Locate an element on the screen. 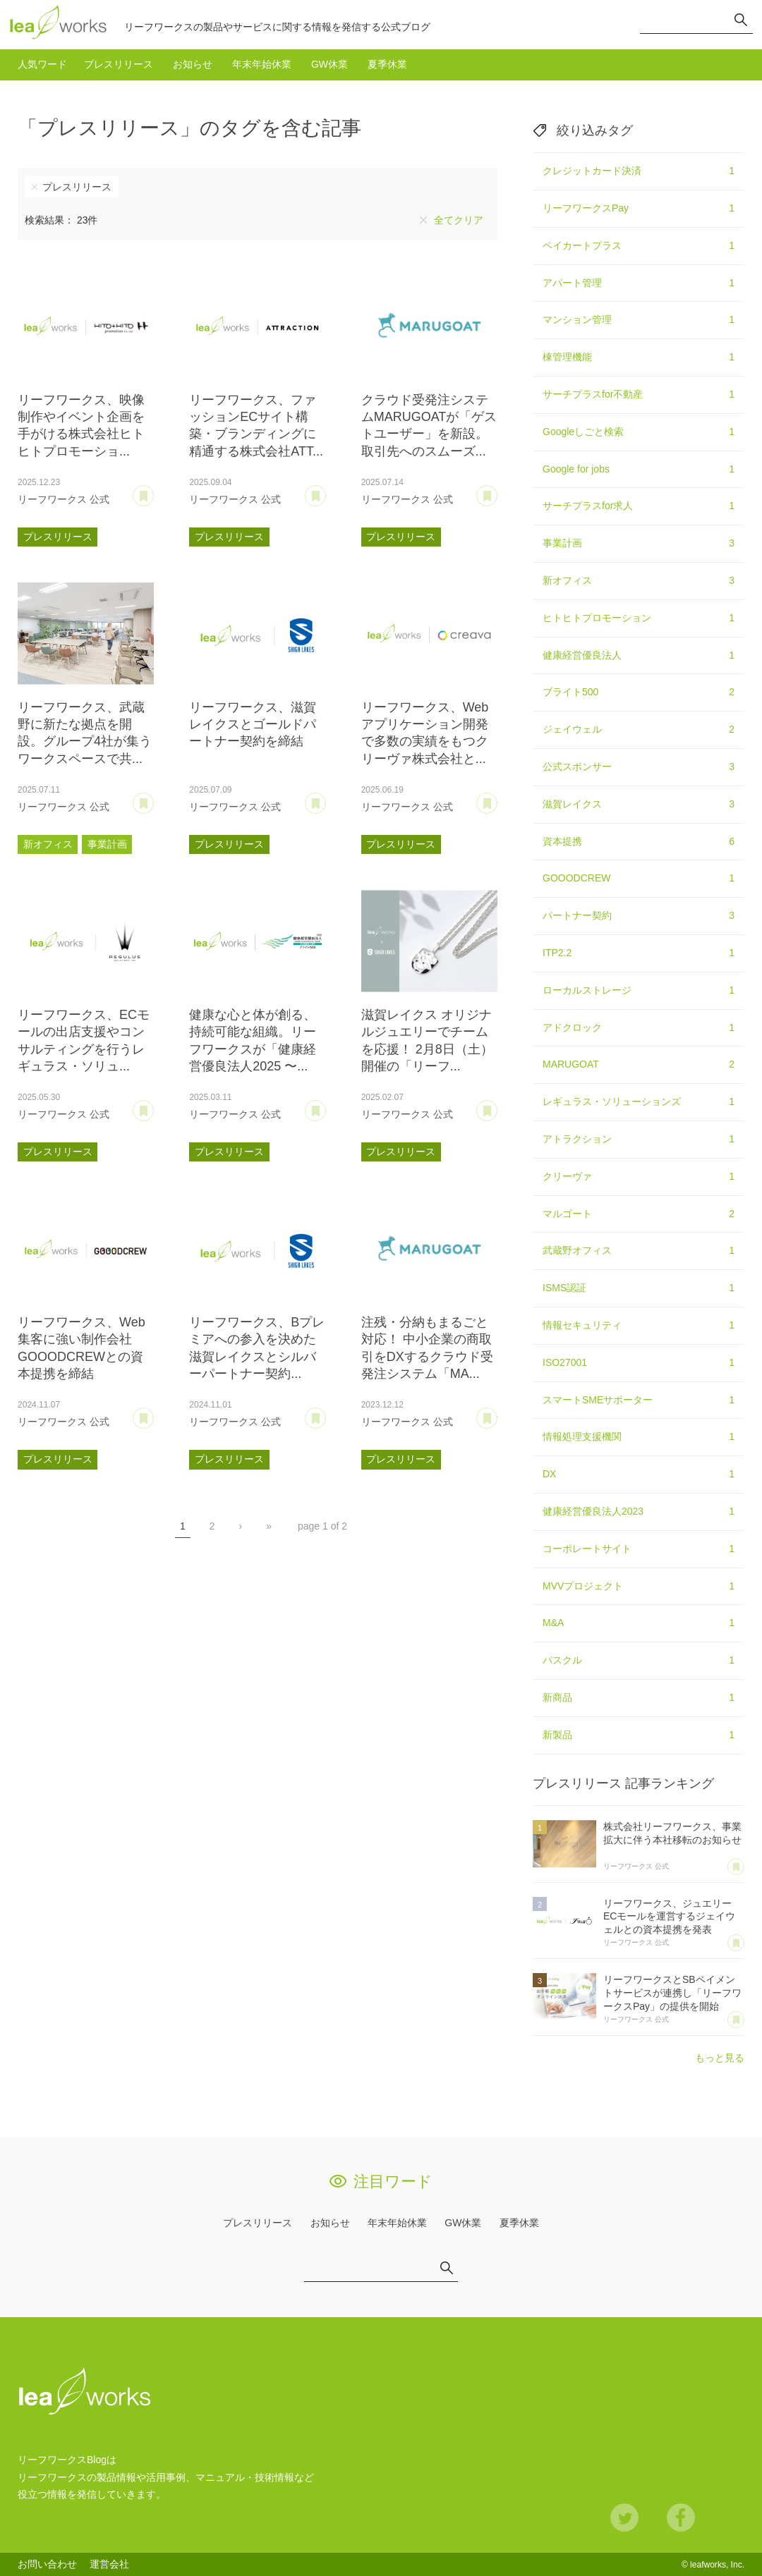 This screenshot has width=762, height=2576. ジェイウェル is located at coordinates (638, 729).